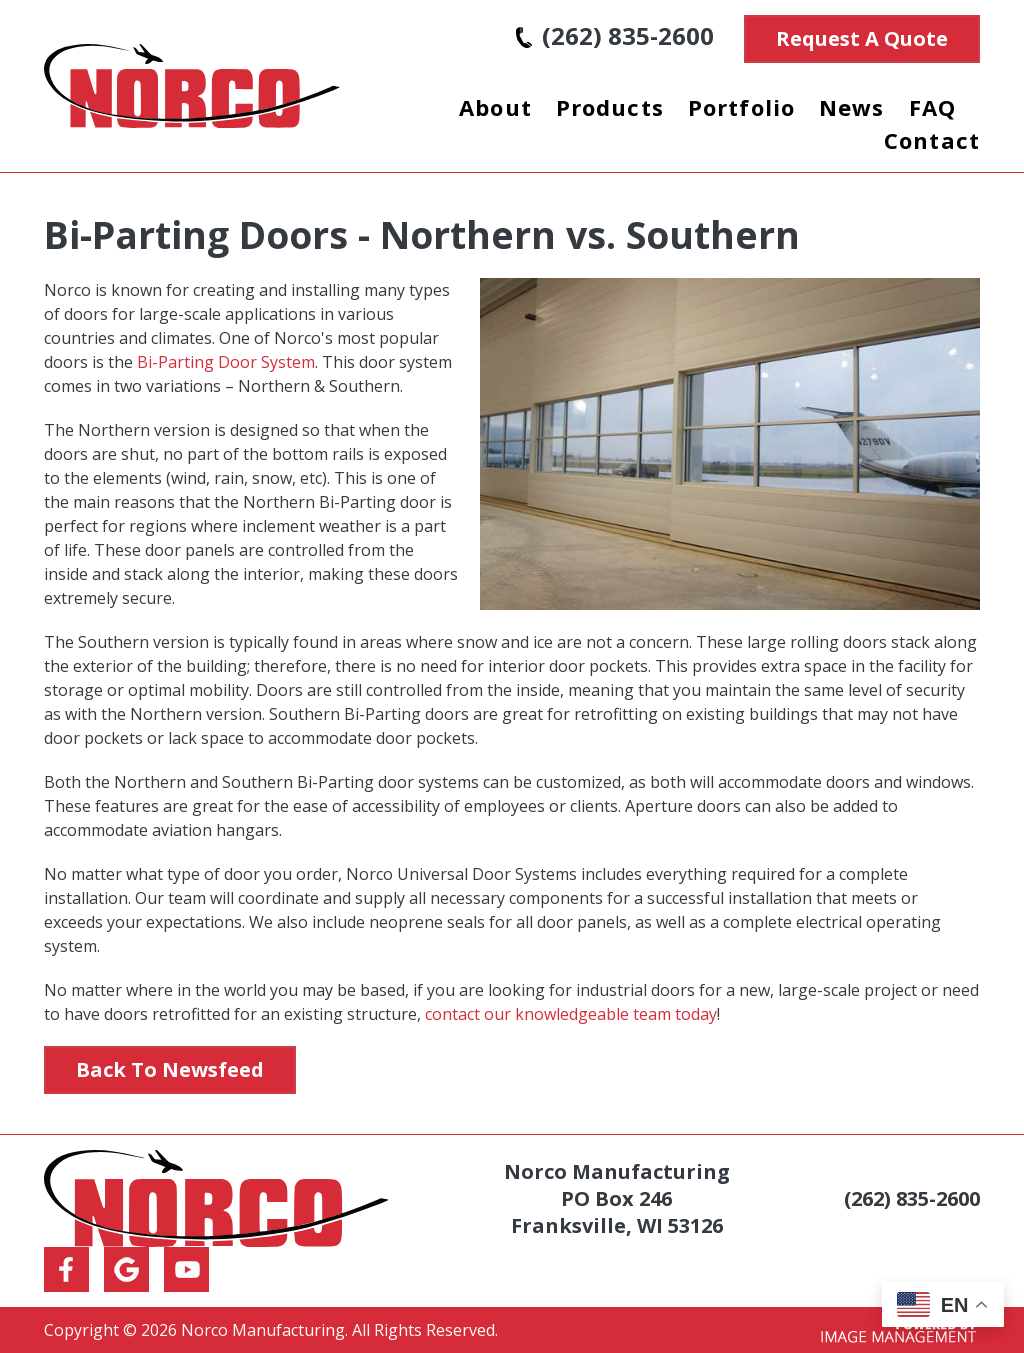  What do you see at coordinates (852, 107) in the screenshot?
I see `News` at bounding box center [852, 107].